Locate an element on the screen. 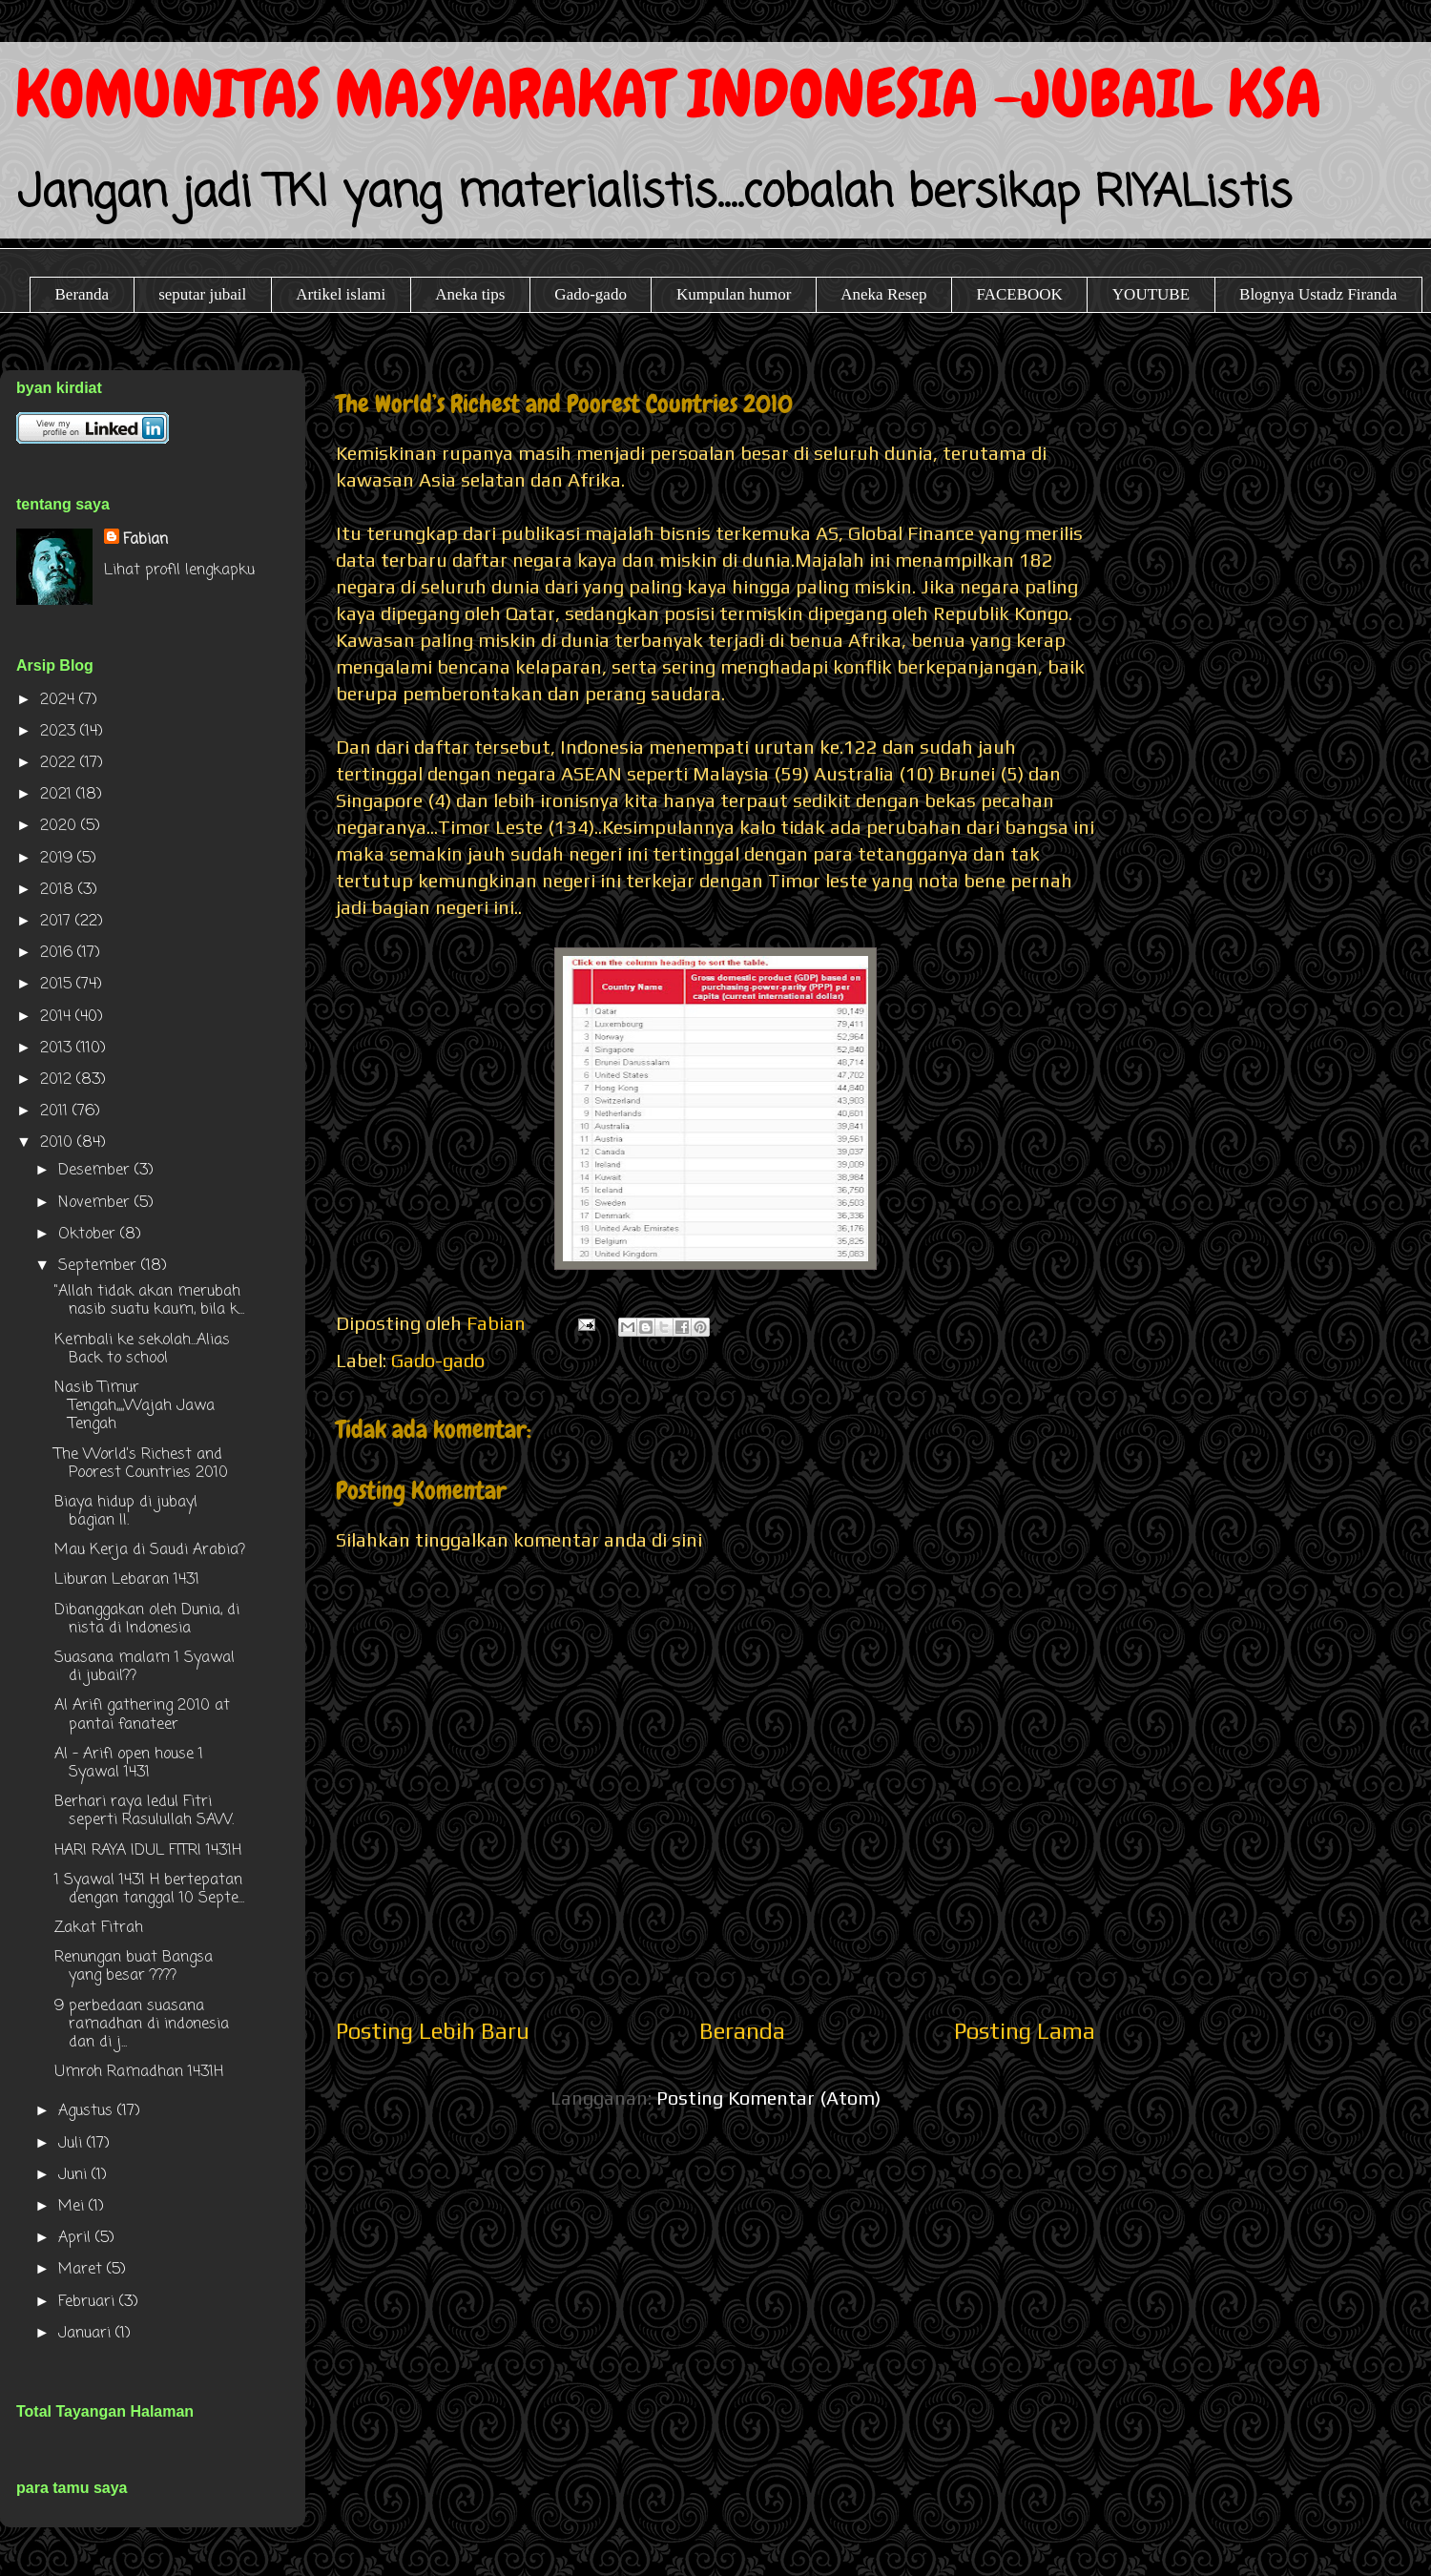  2018 is located at coordinates (59, 890).